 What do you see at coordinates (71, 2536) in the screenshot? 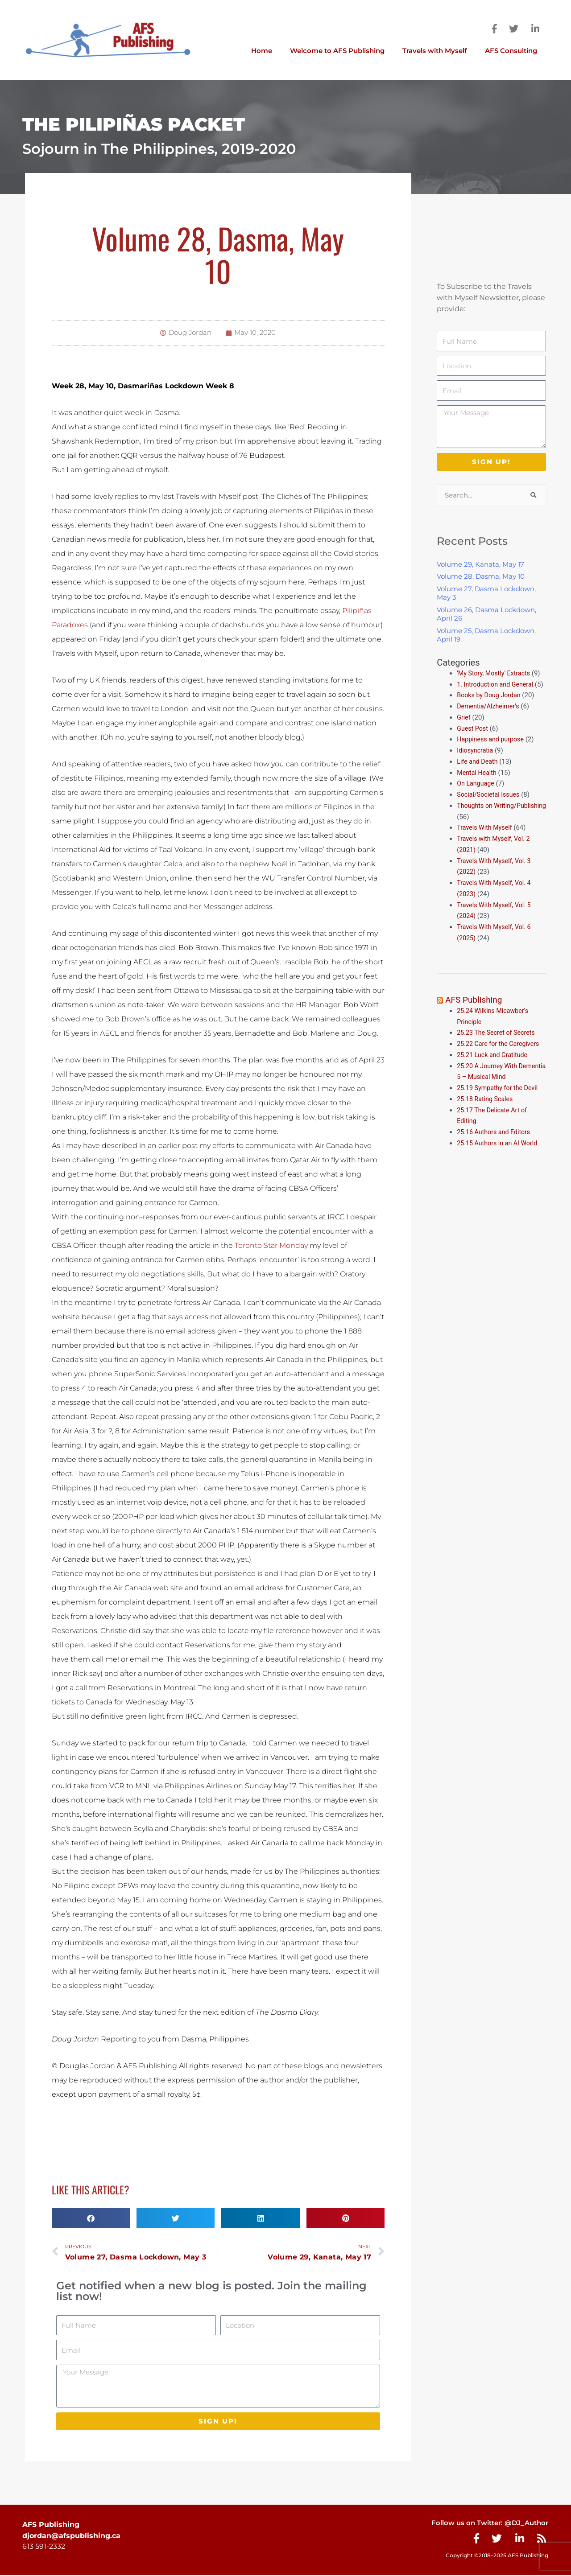
I see `djordan@afspublishing.ca` at bounding box center [71, 2536].